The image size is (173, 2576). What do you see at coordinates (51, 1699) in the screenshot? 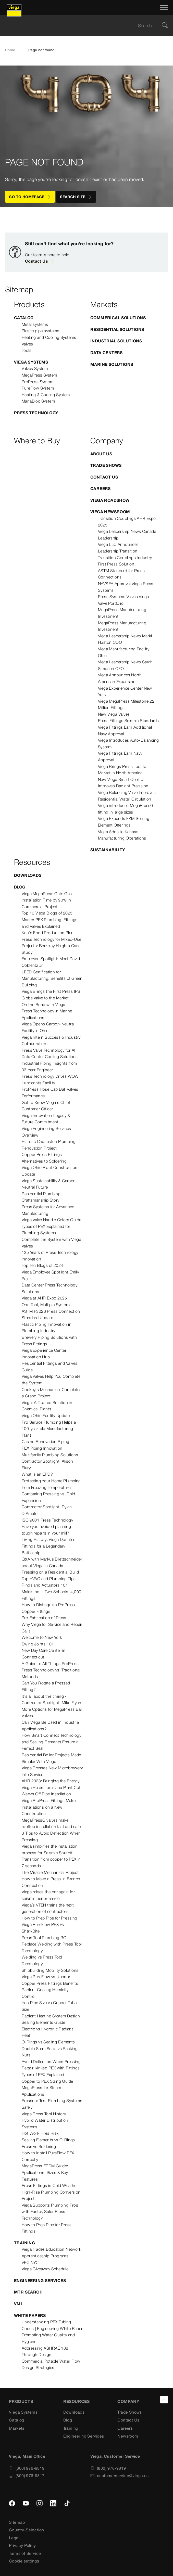
I see `It's all about the timing - Contractor Spotlight: Mike Flynn` at bounding box center [51, 1699].